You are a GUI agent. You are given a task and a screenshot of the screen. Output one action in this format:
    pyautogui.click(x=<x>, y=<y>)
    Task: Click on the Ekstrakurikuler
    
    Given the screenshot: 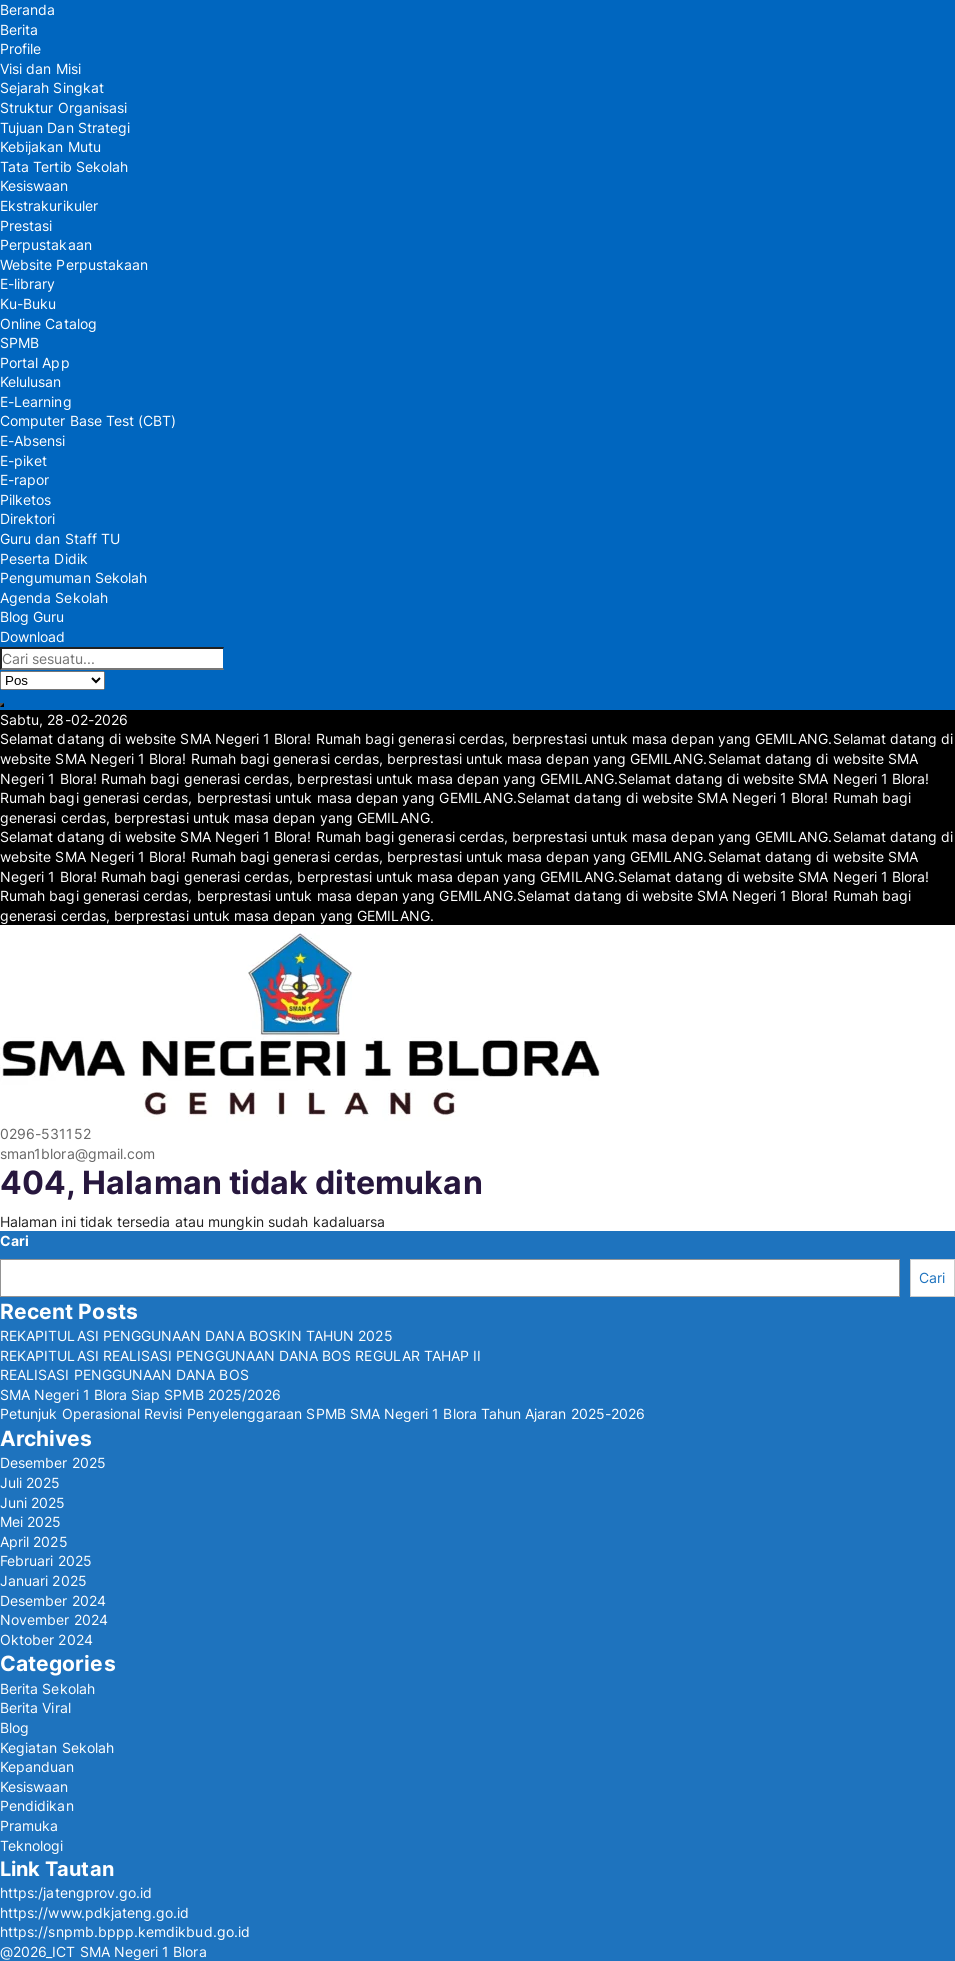 What is the action you would take?
    pyautogui.click(x=49, y=205)
    